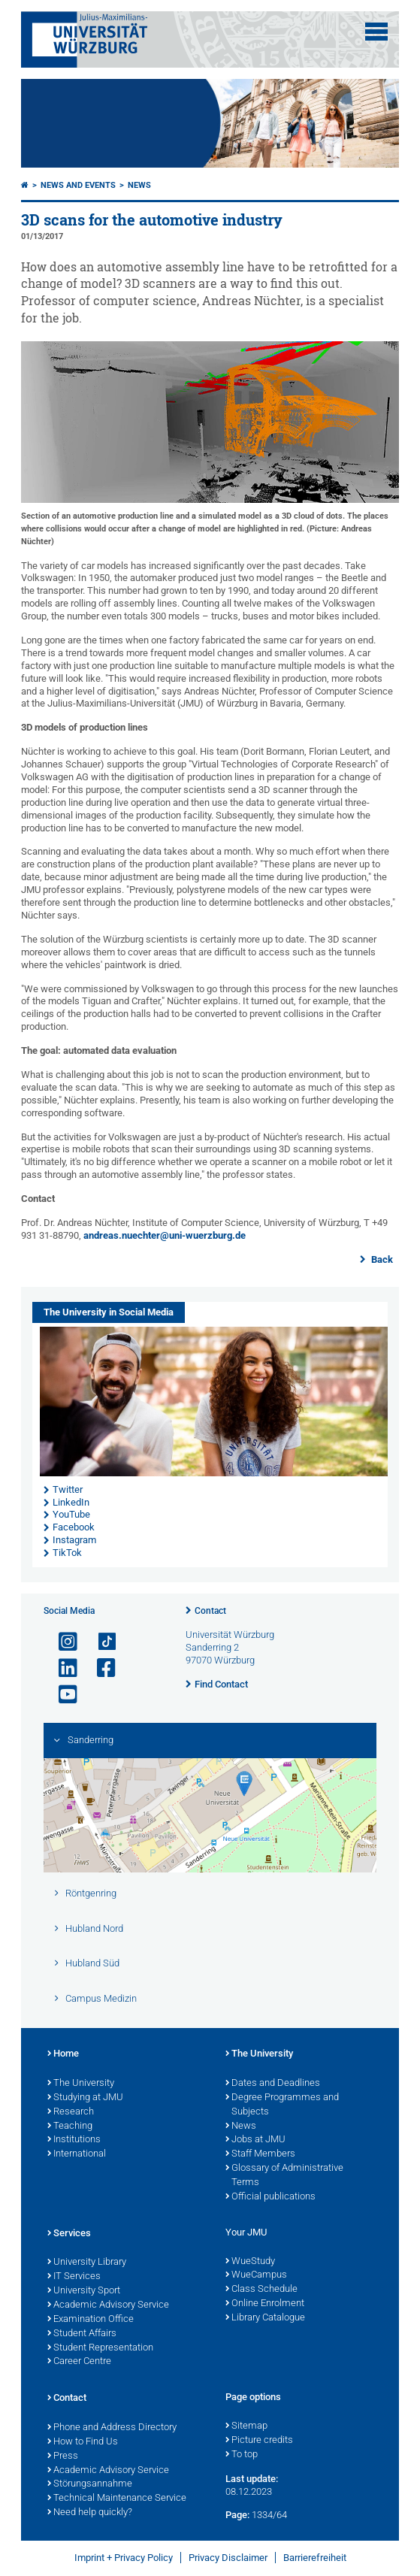 The width and height of the screenshot is (420, 2576). Describe the element at coordinates (265, 2318) in the screenshot. I see `Library Catalogue` at that location.